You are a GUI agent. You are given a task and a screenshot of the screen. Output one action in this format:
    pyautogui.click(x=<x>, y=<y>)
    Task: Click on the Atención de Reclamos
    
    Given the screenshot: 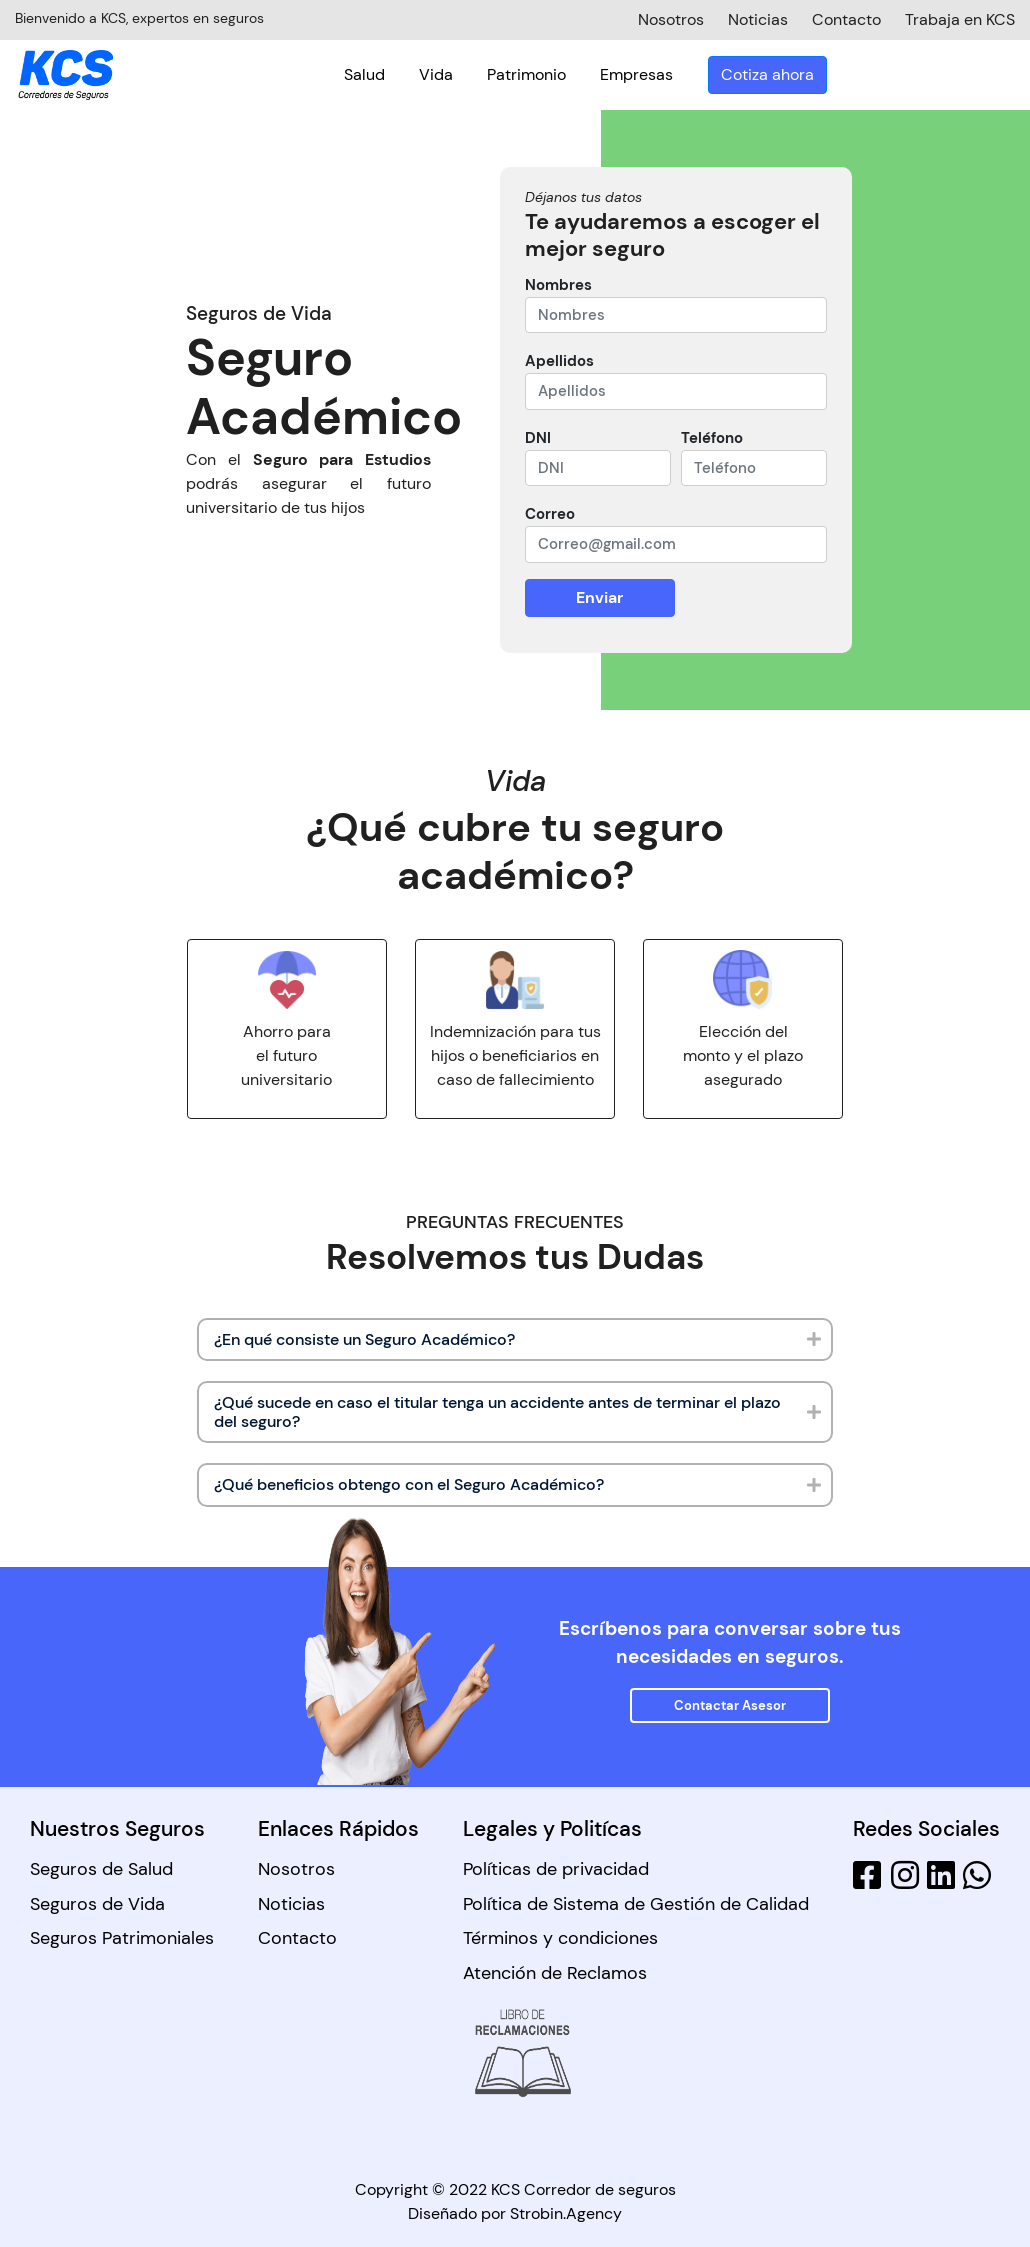 What is the action you would take?
    pyautogui.click(x=555, y=1973)
    